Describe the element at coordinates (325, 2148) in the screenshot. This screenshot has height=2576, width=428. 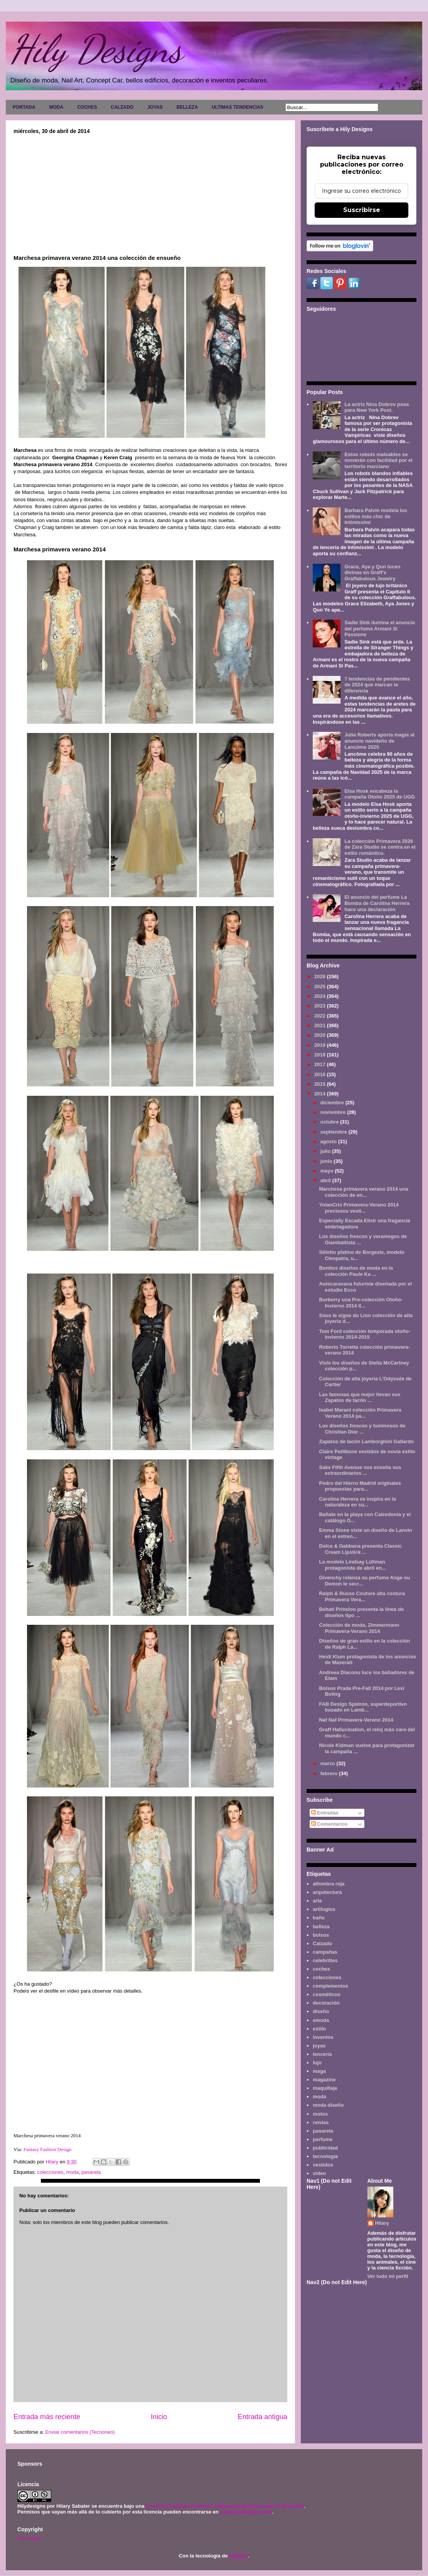
I see `publicidad` at that location.